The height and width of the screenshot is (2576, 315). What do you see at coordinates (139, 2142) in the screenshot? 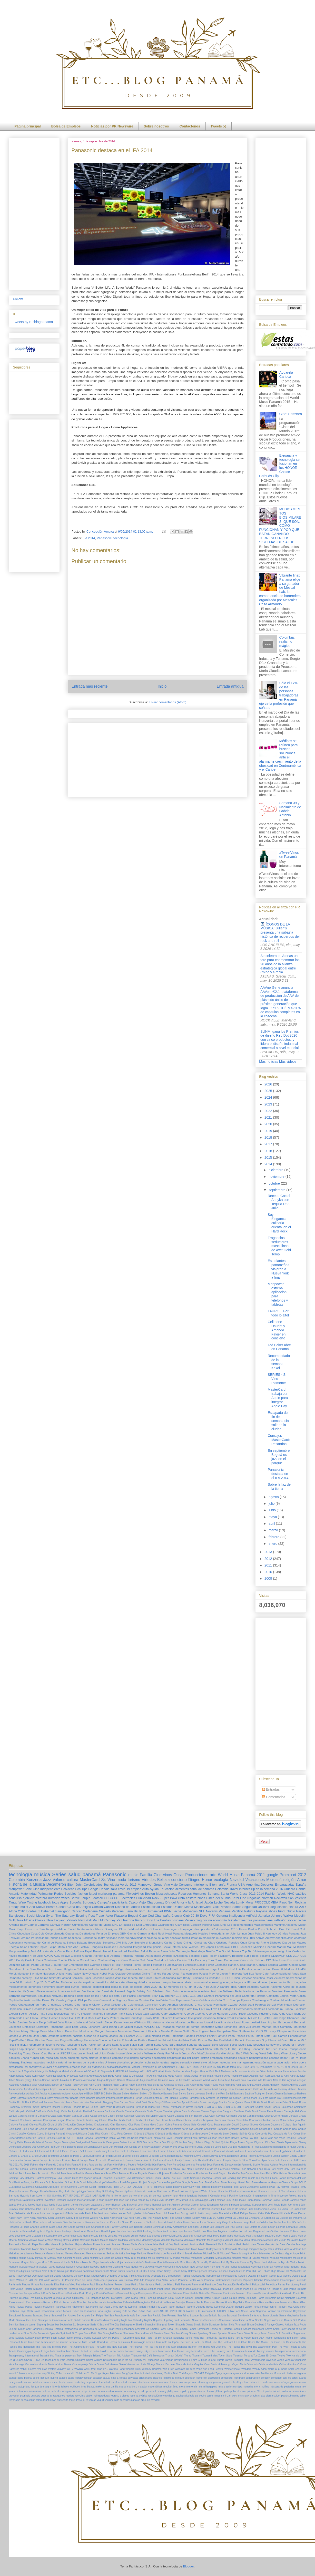
I see `DiDi` at bounding box center [139, 2142].